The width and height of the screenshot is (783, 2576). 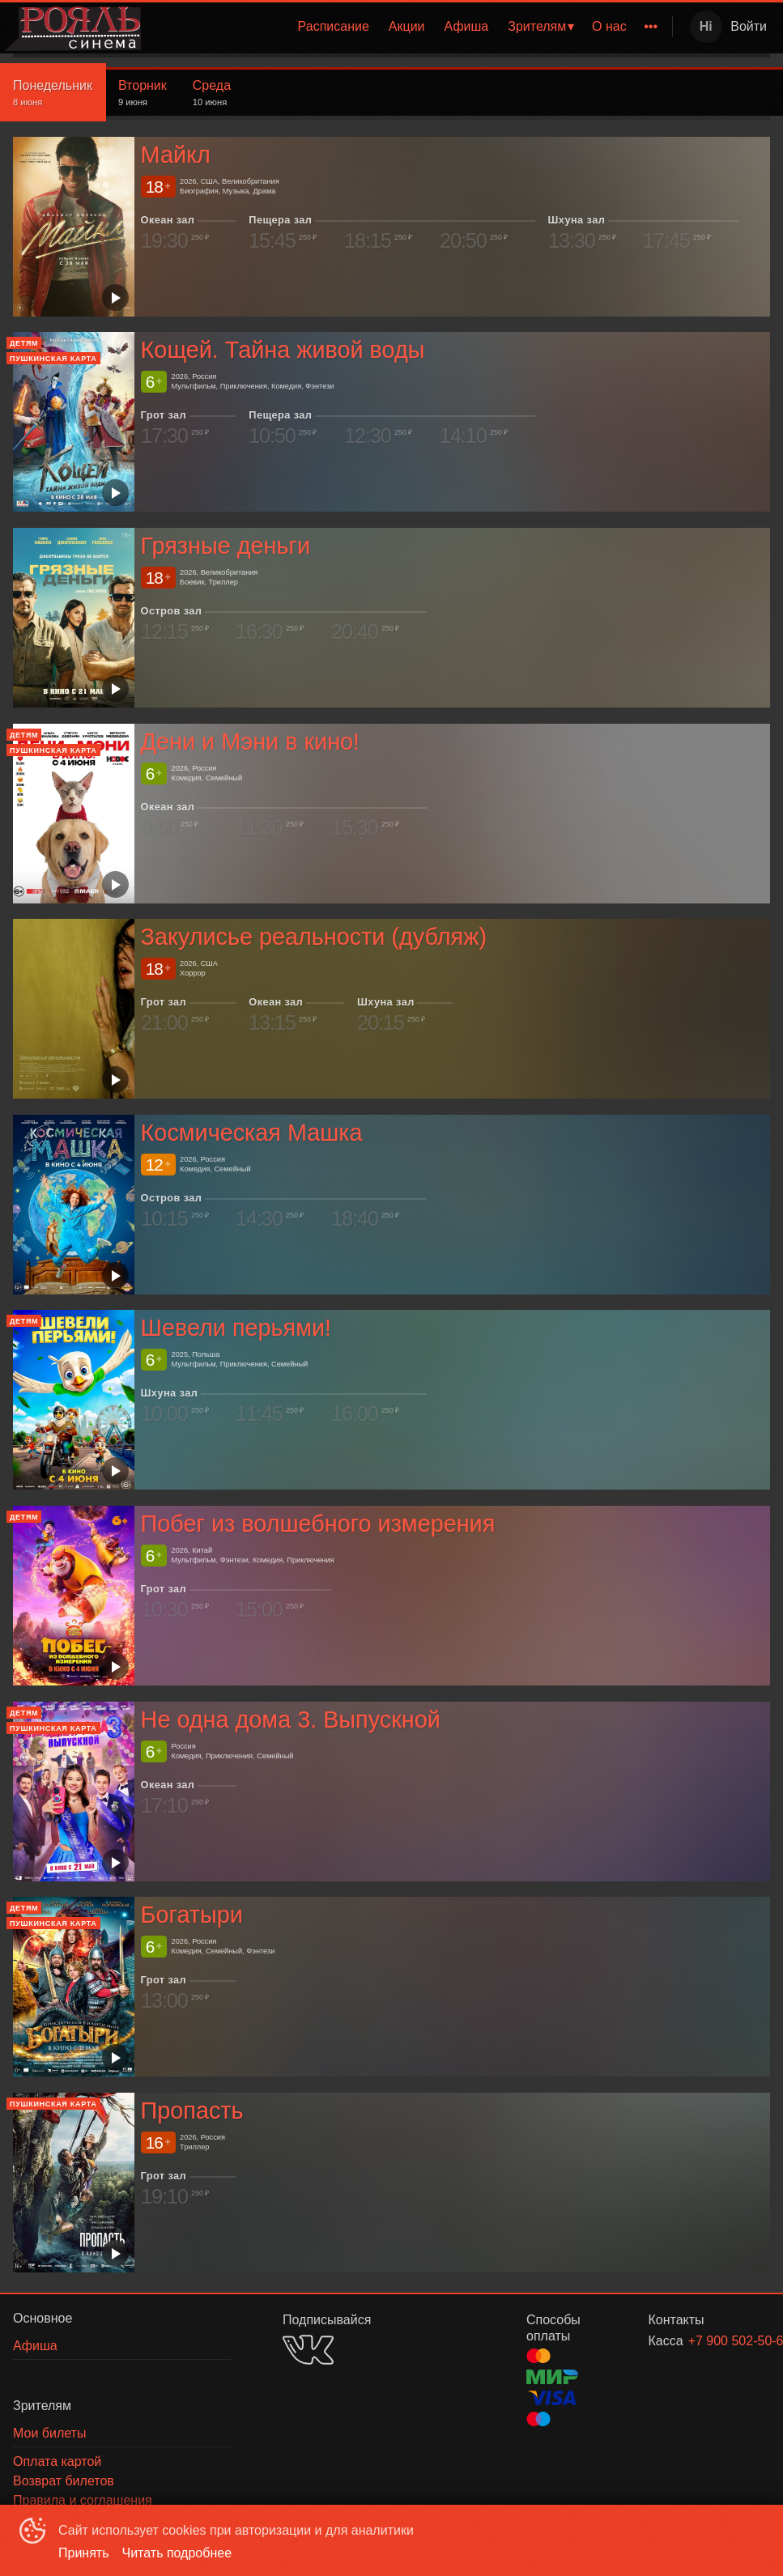 What do you see at coordinates (283, 350) in the screenshot?
I see `Кощей. Тайна живой воды` at bounding box center [283, 350].